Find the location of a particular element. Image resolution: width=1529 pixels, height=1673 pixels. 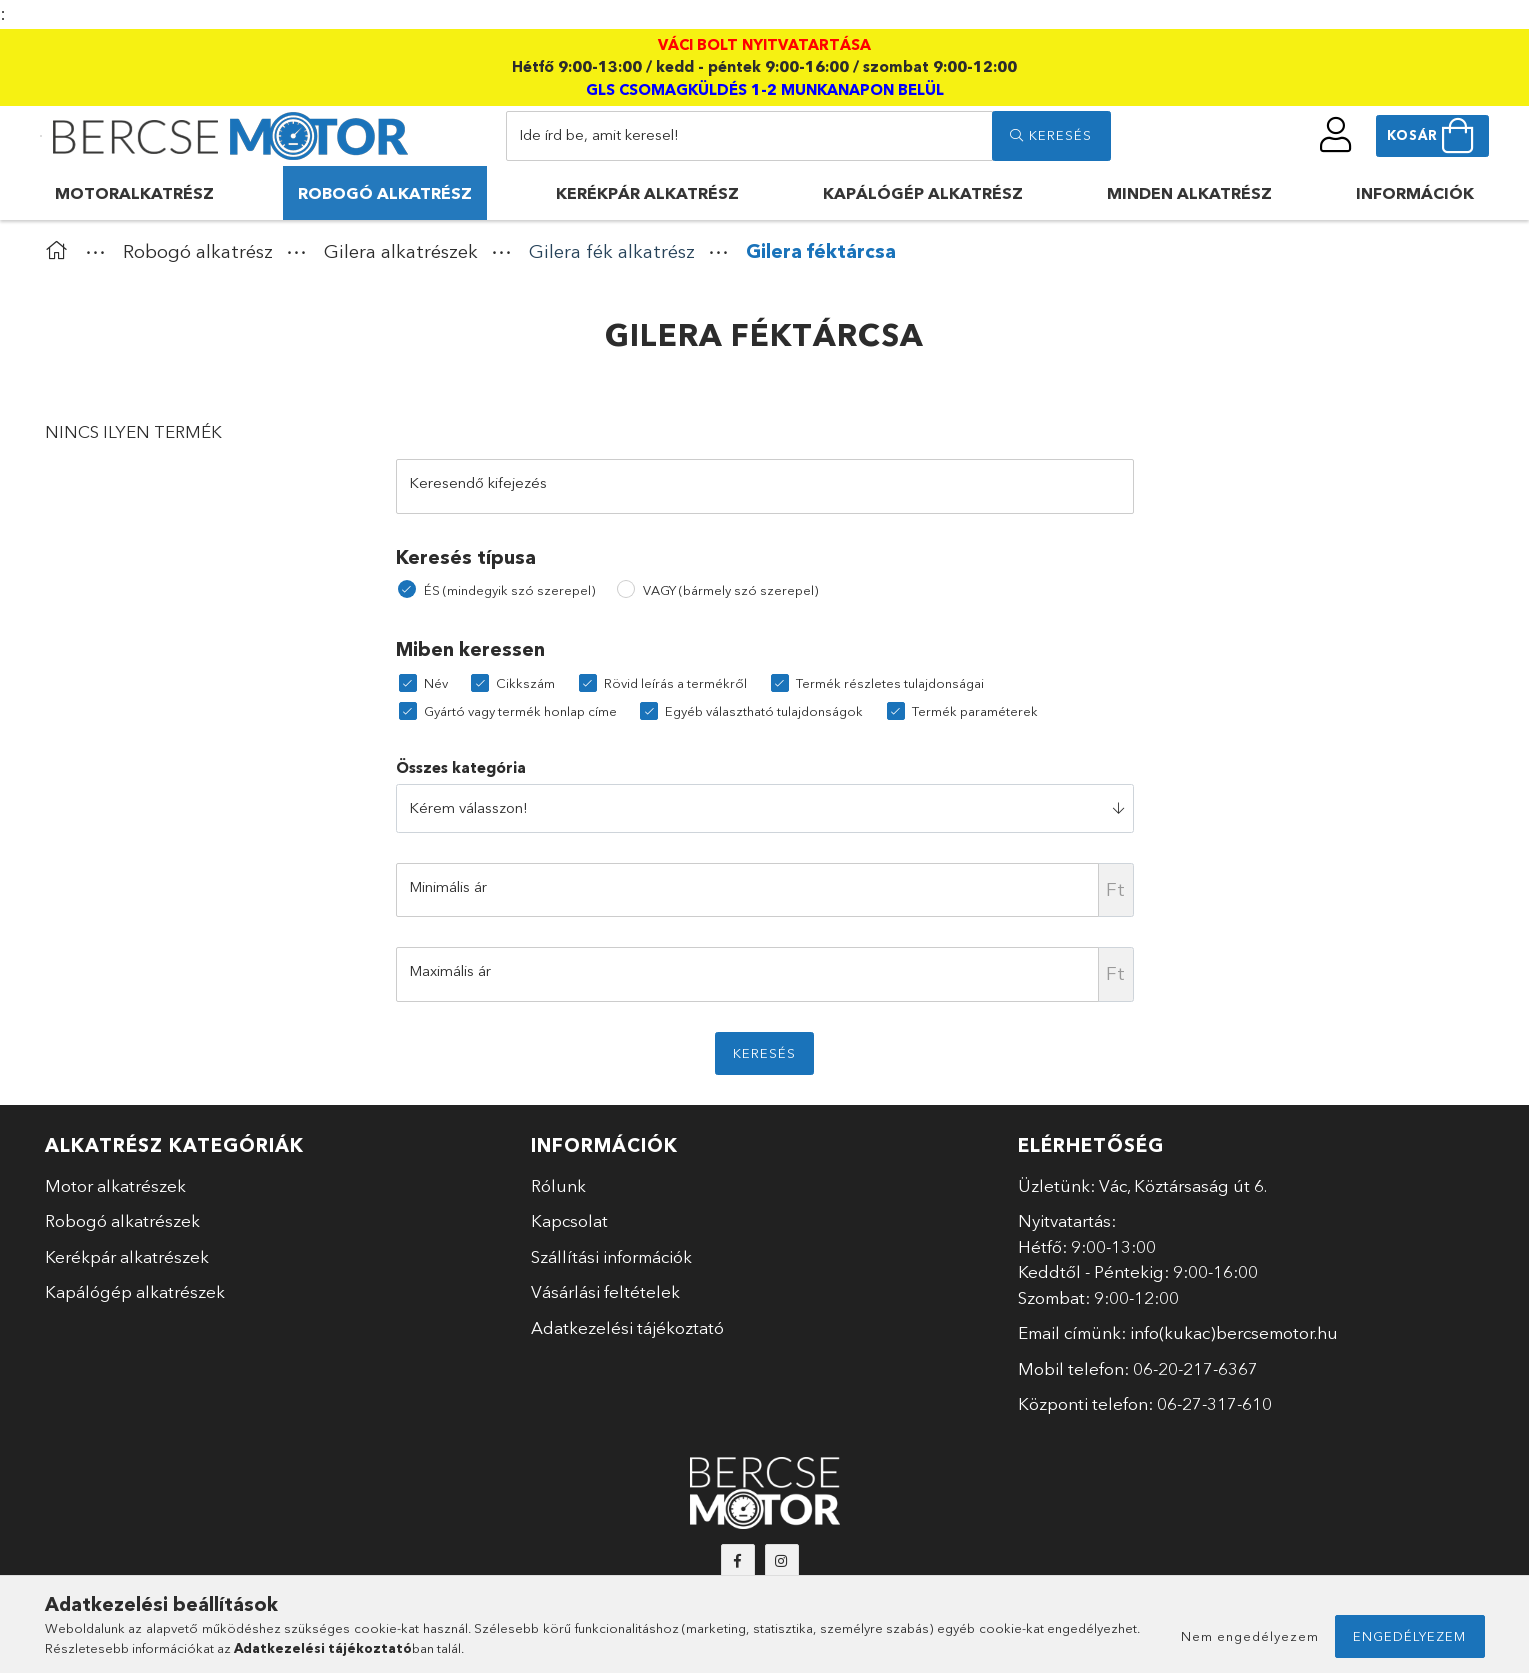

Termék részletes tulajdonságai is located at coordinates (890, 683).